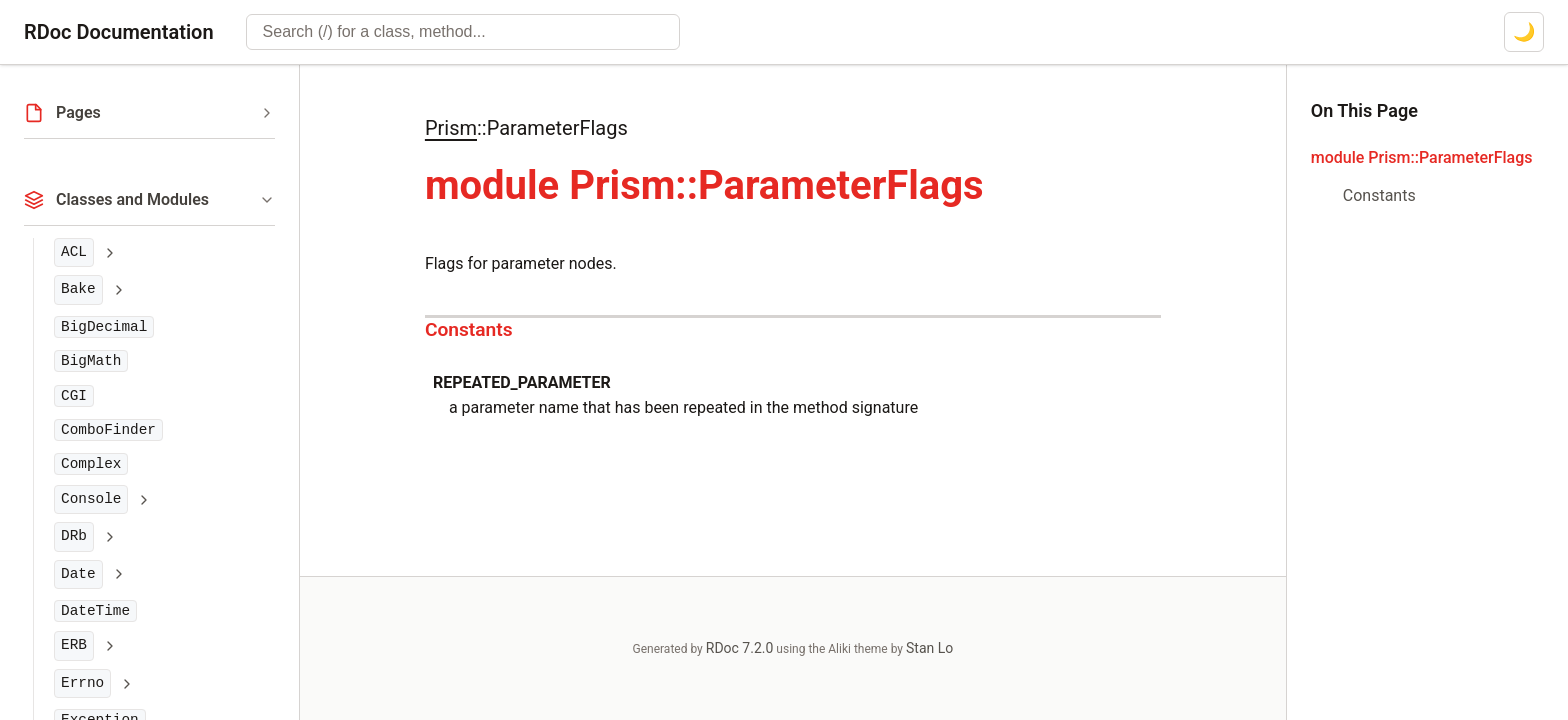  I want to click on [Switch to dark mode], so click(1524, 32).